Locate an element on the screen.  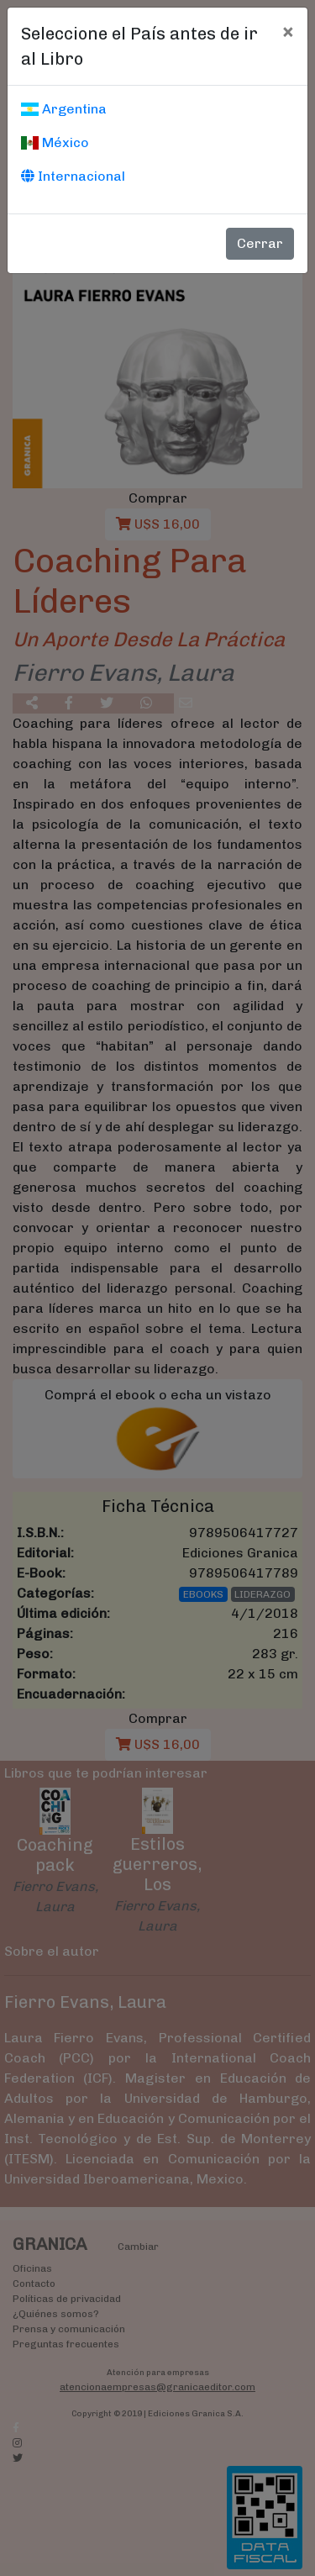
México is located at coordinates (55, 142).